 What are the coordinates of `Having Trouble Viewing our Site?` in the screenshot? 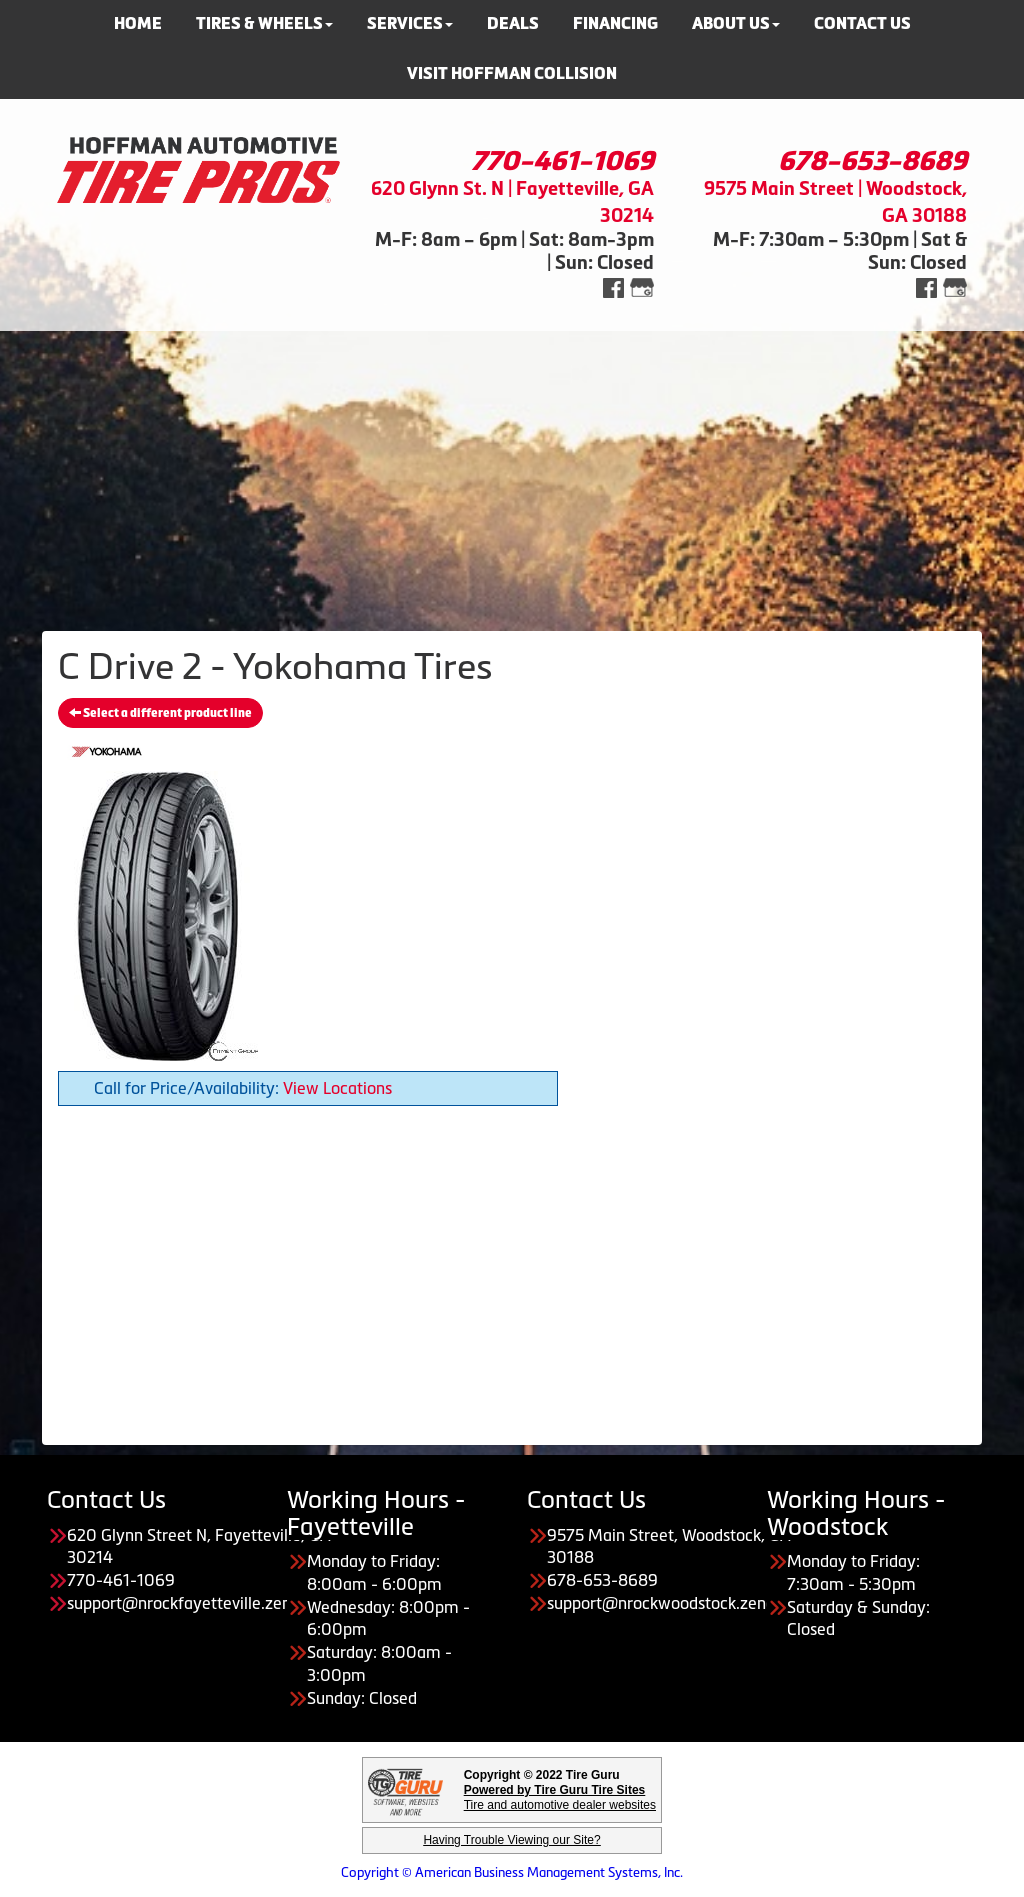 It's located at (511, 1840).